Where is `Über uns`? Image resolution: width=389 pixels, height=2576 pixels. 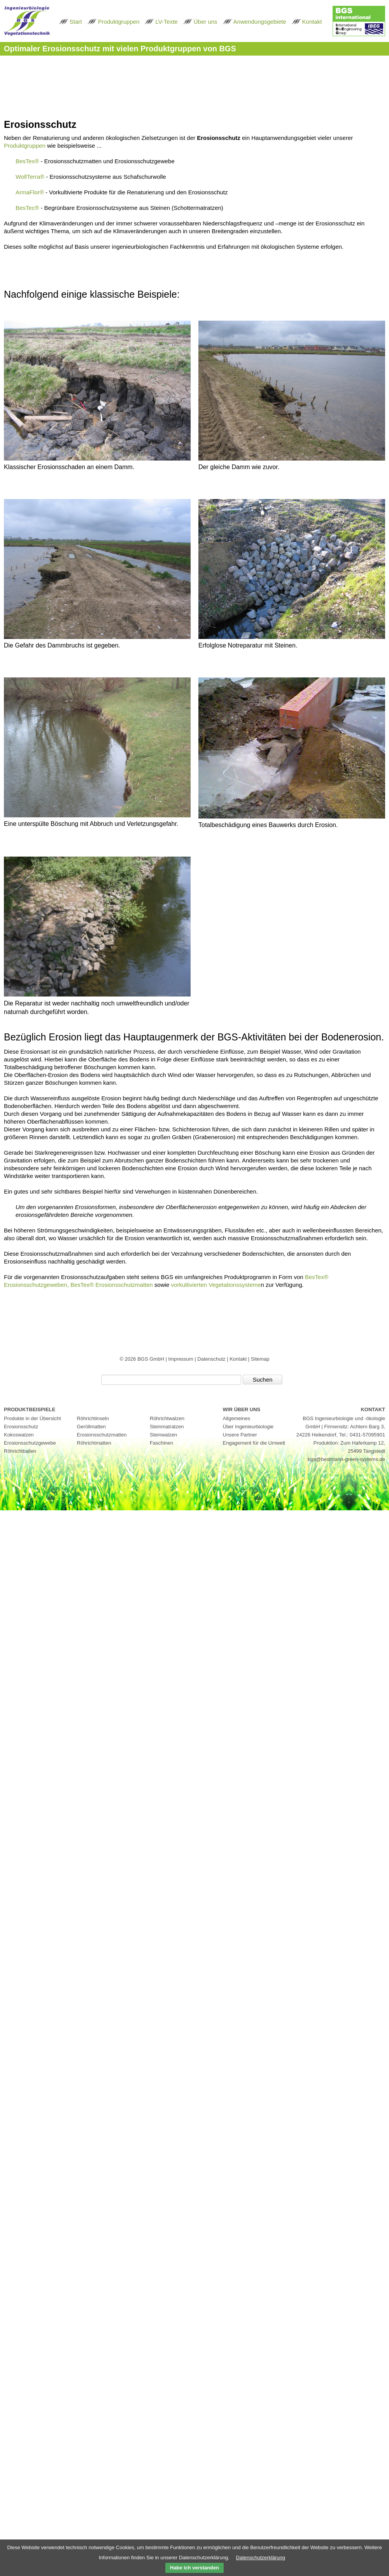 Über uns is located at coordinates (205, 21).